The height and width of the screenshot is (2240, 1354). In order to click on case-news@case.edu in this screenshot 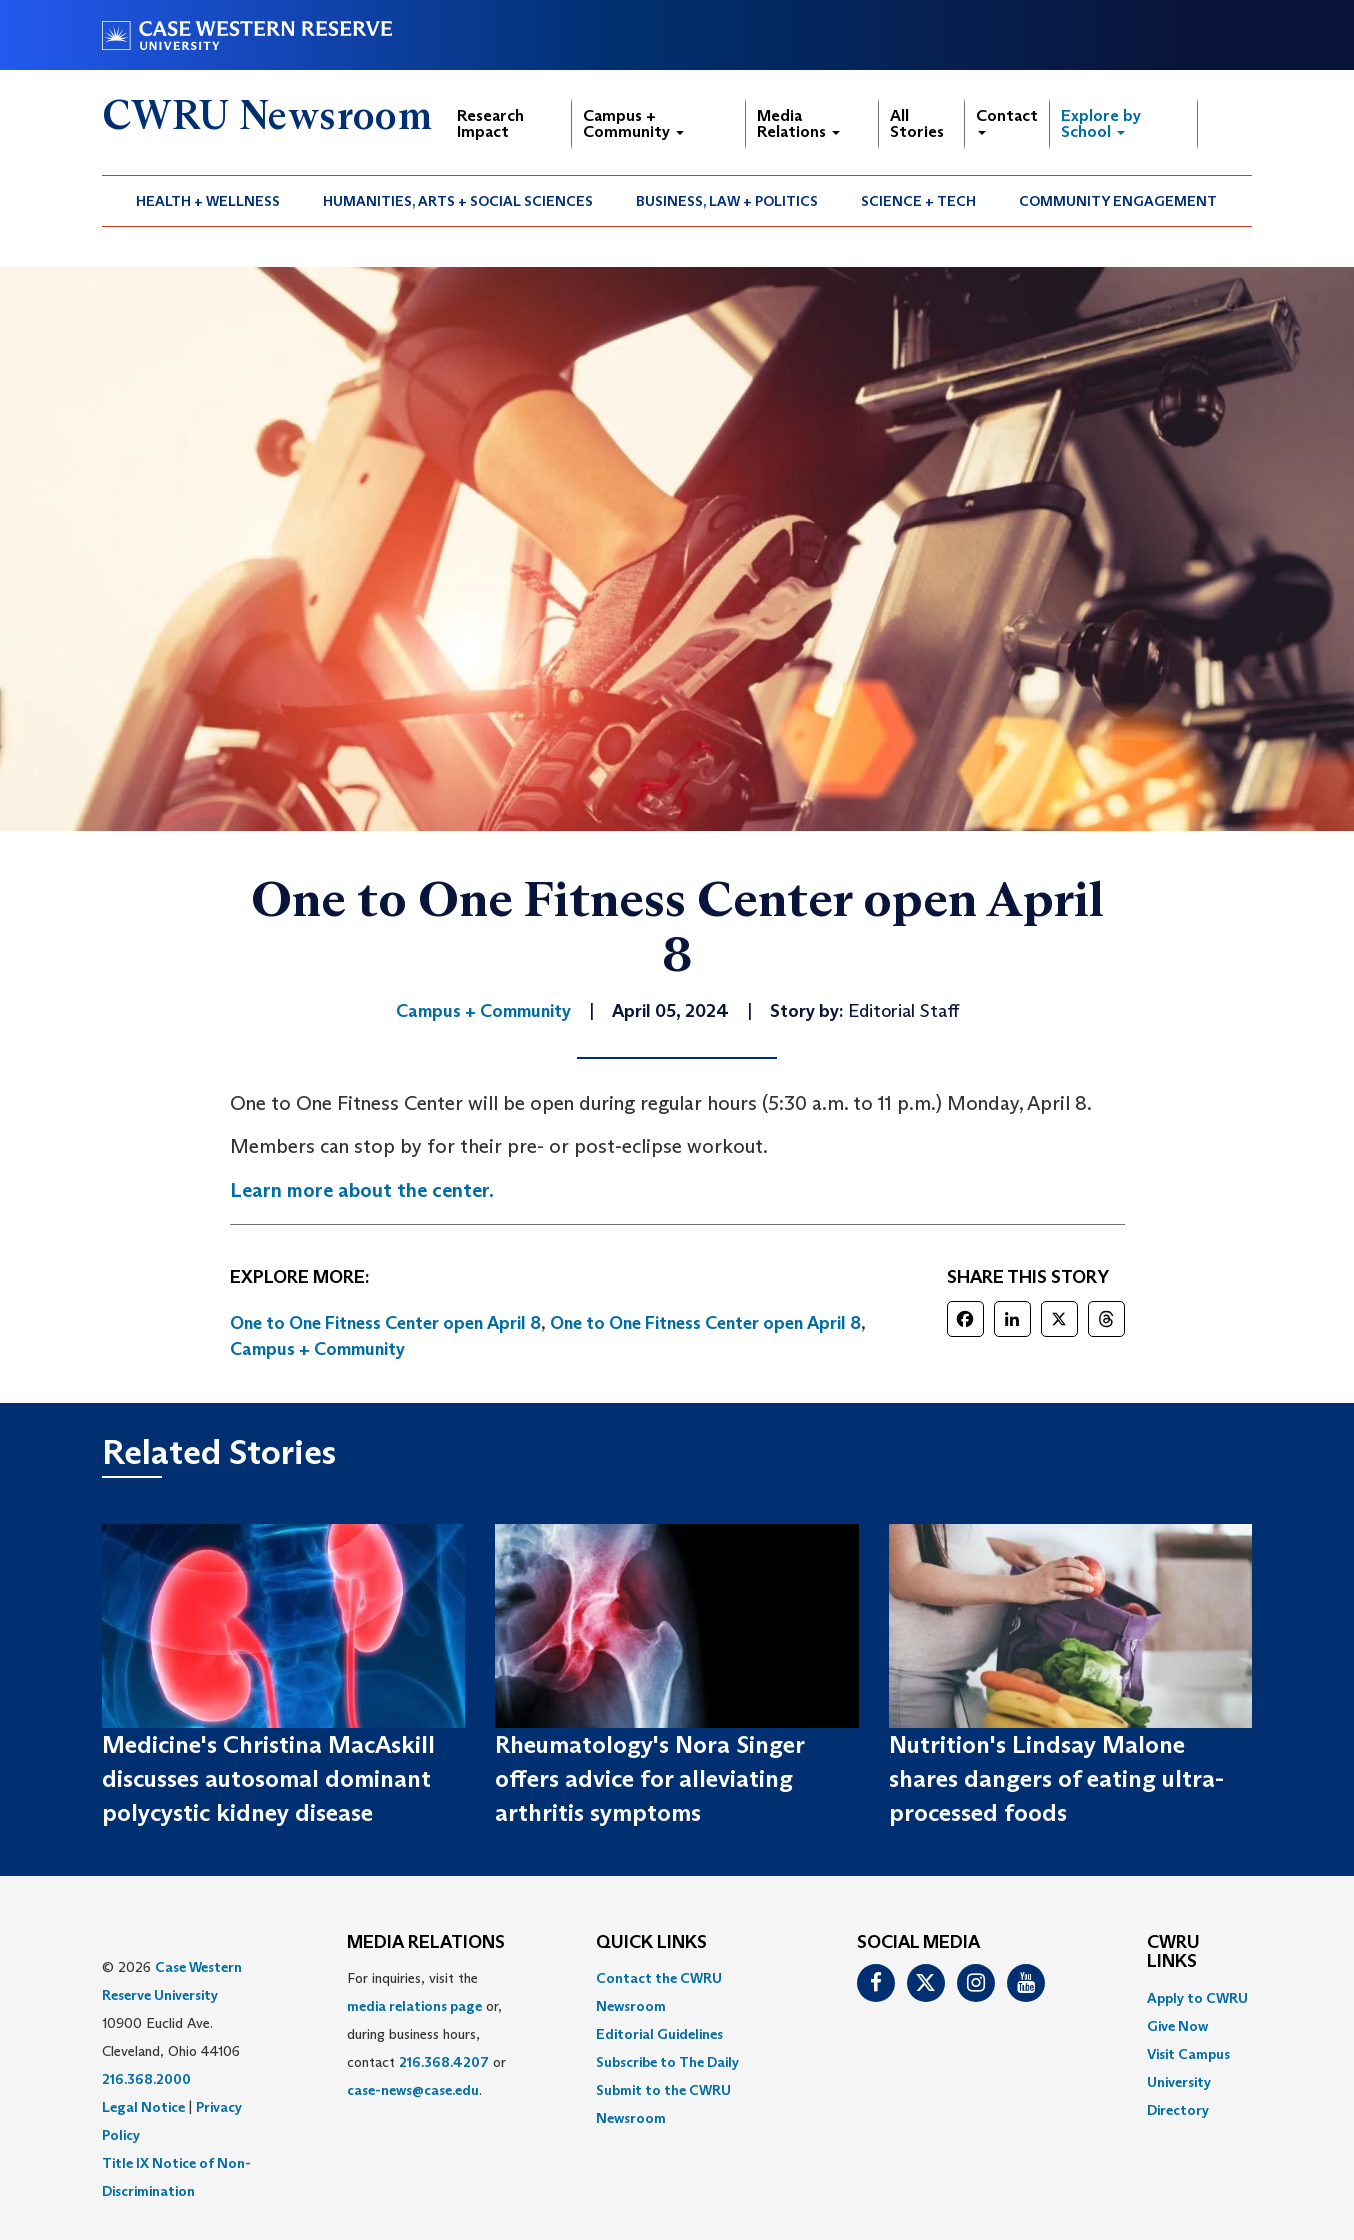, I will do `click(413, 2090)`.